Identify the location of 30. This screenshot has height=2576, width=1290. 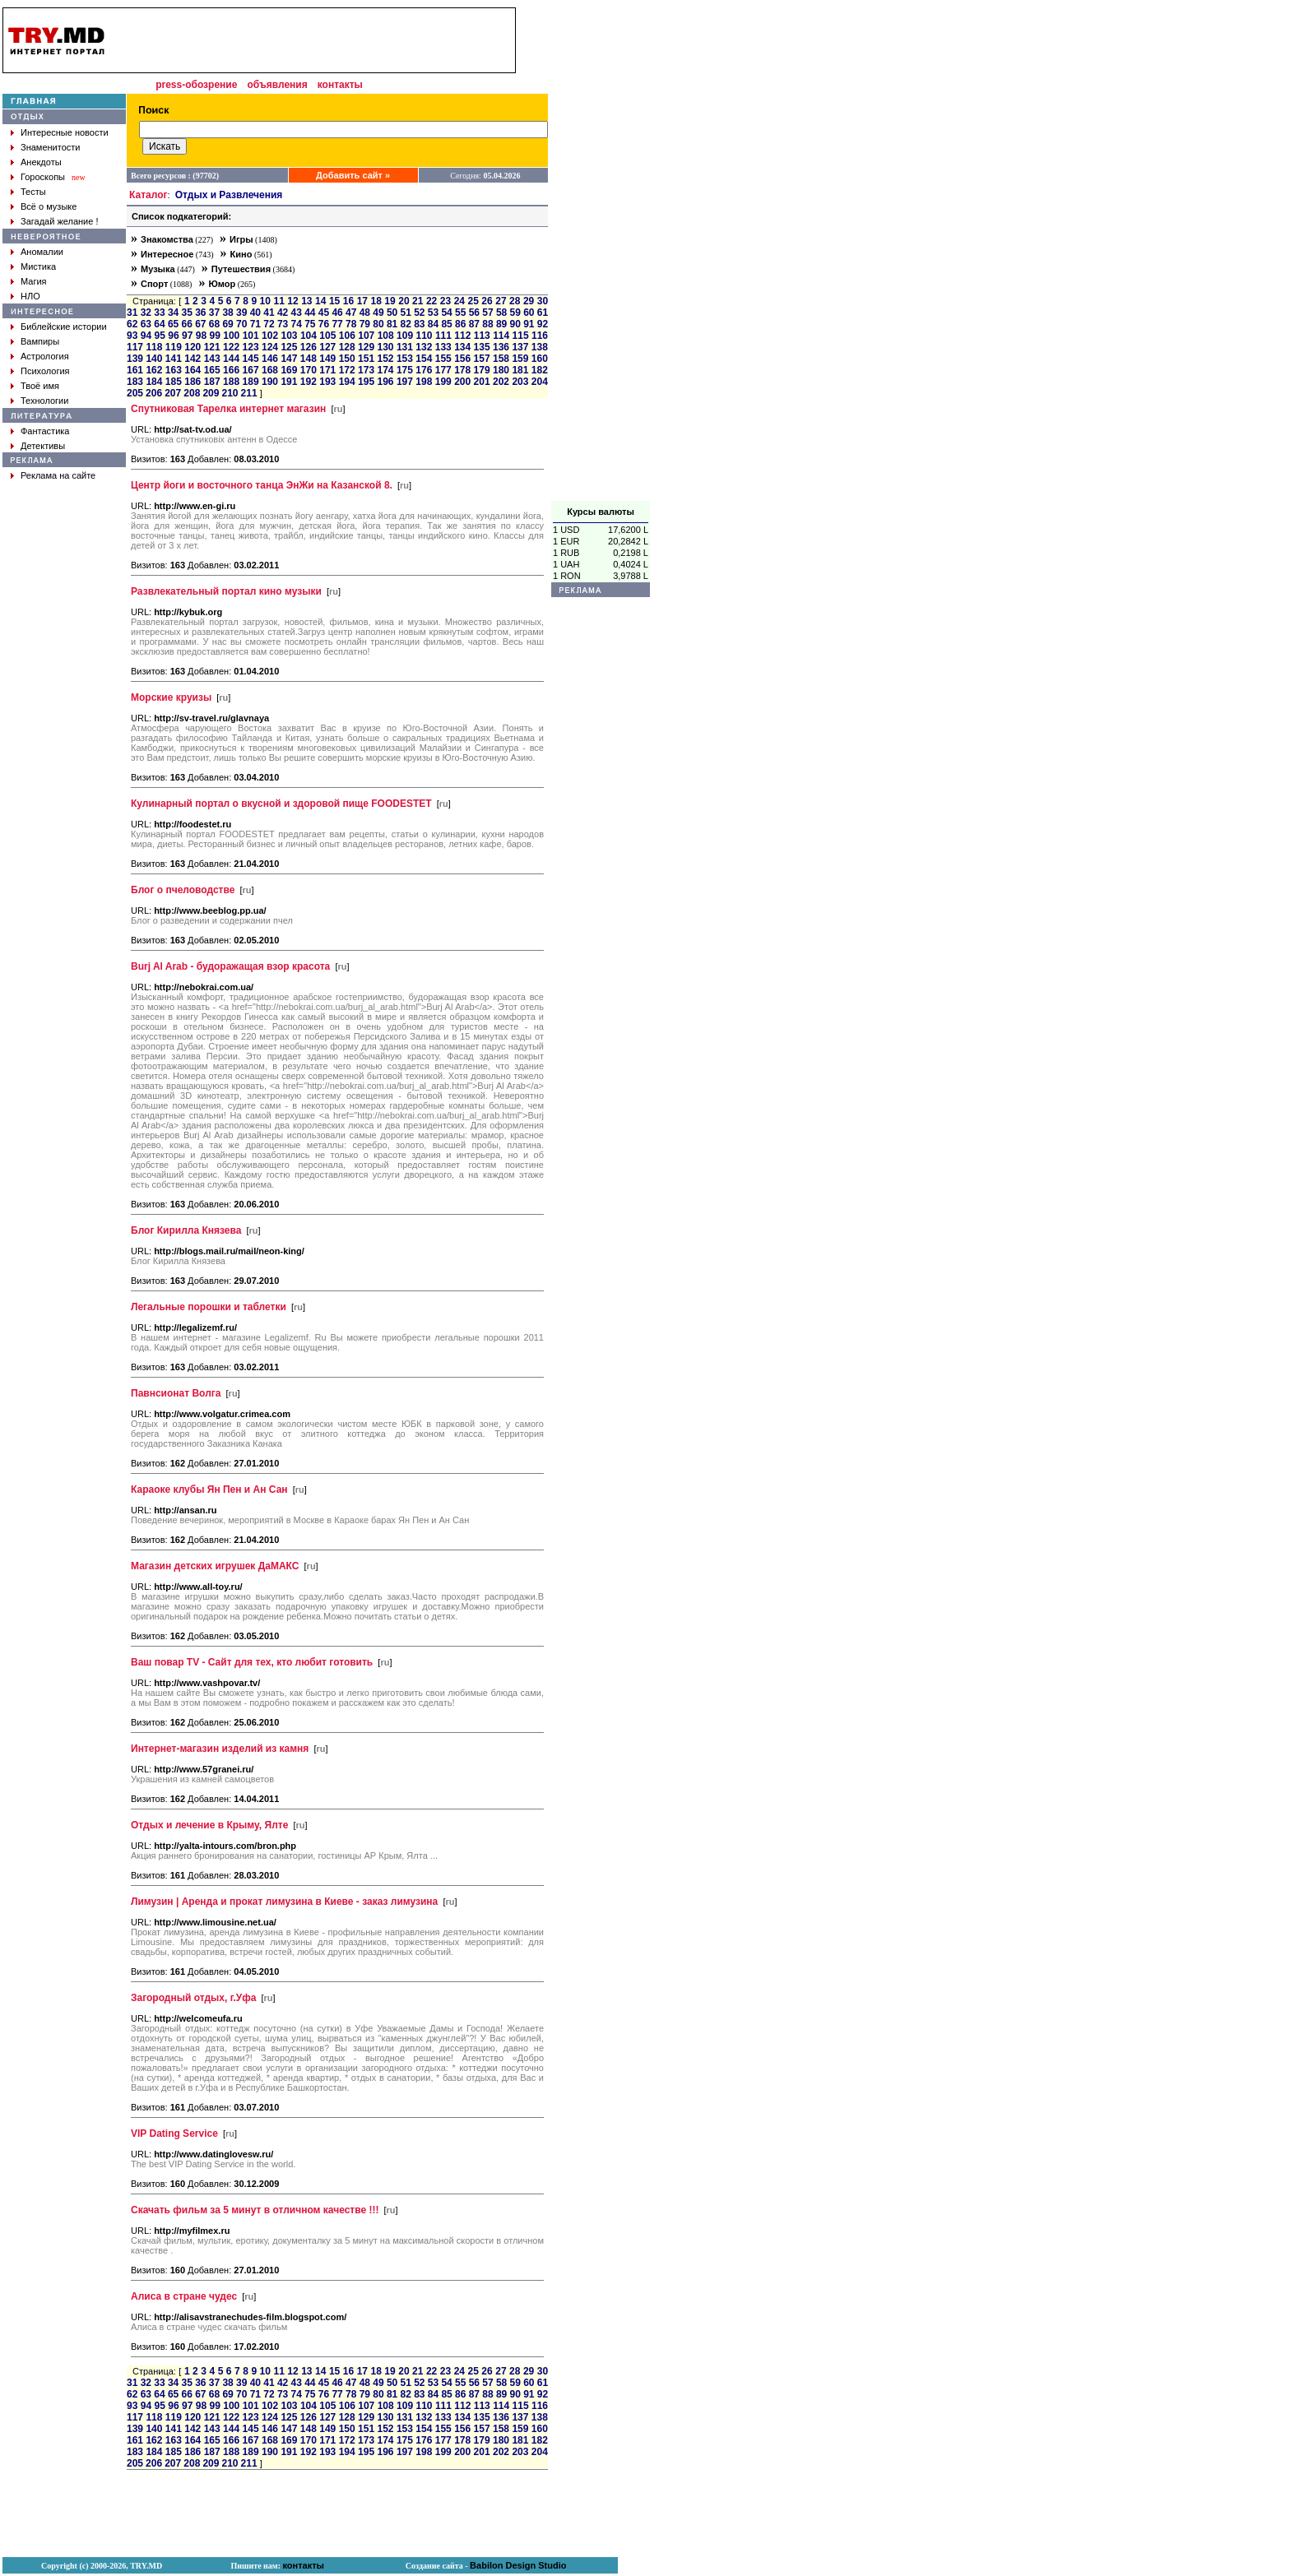
(542, 301).